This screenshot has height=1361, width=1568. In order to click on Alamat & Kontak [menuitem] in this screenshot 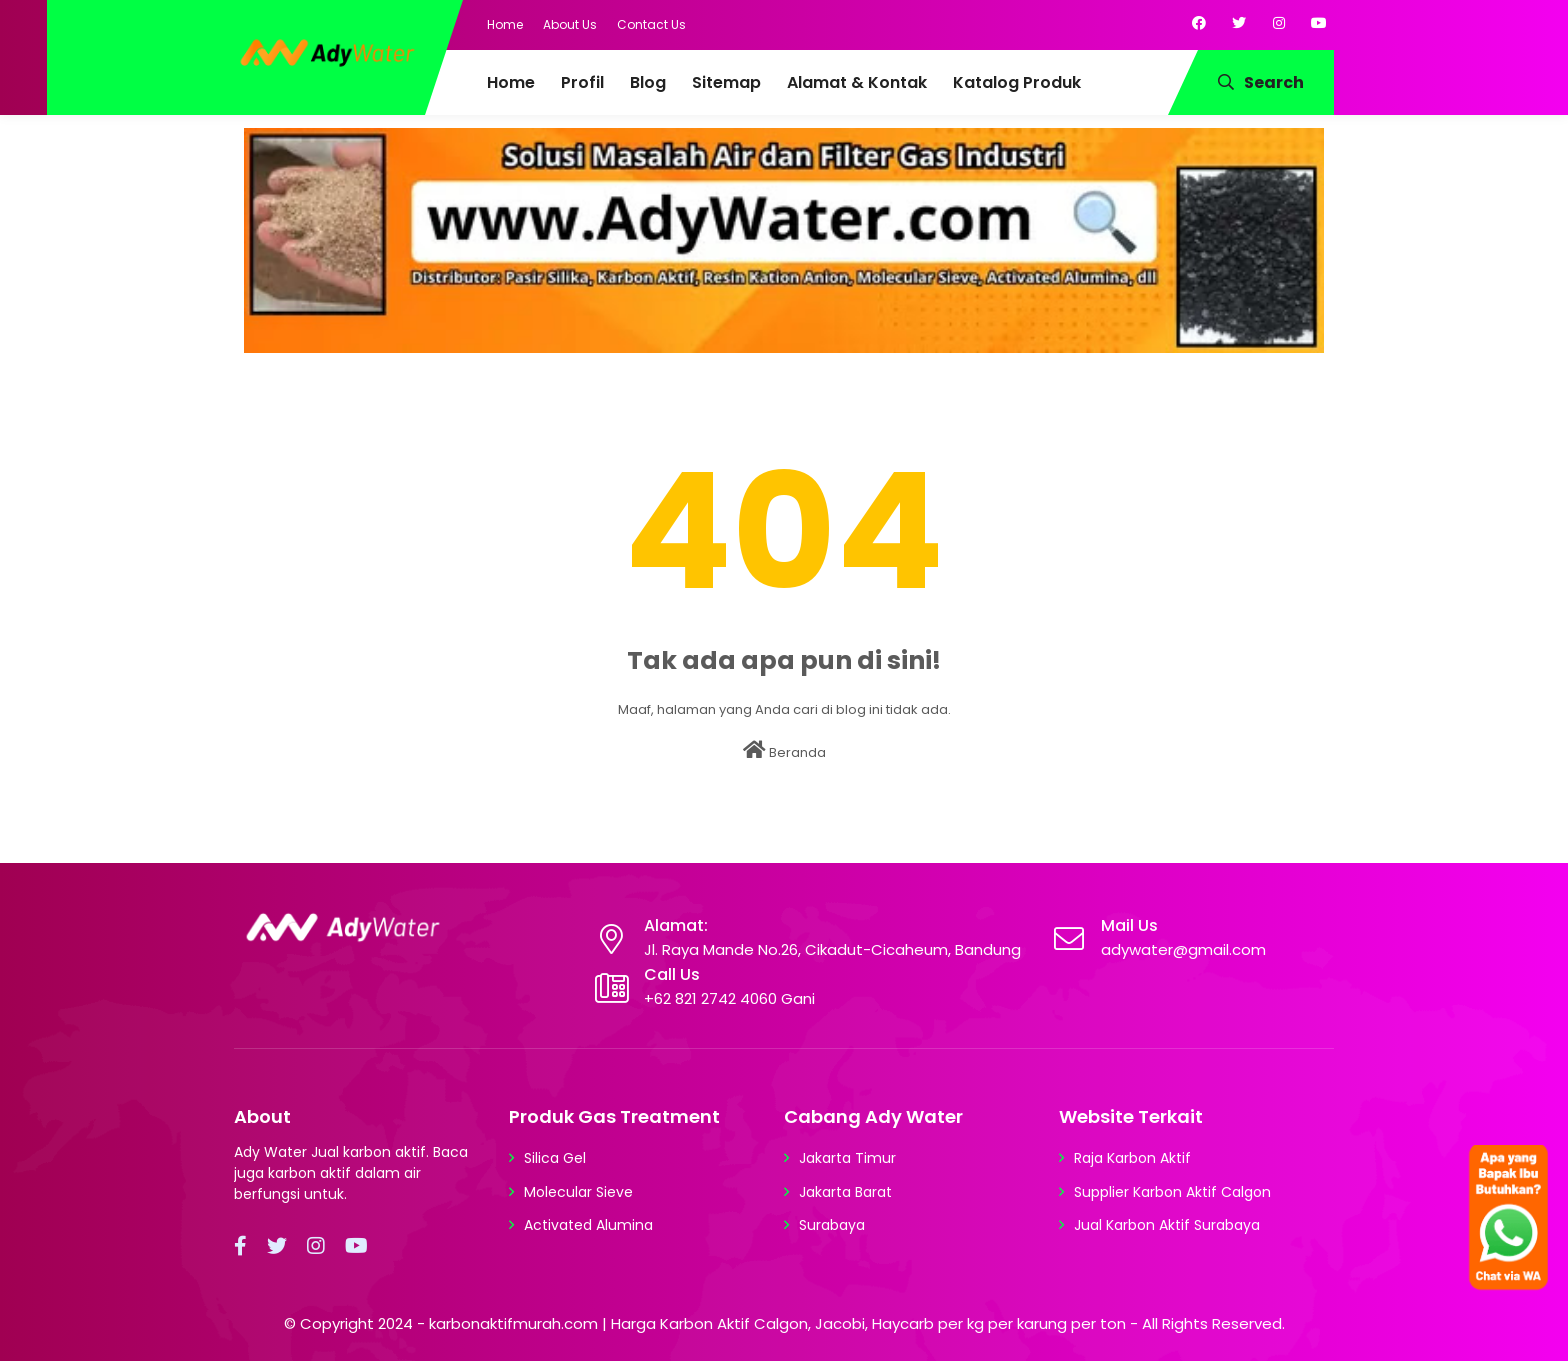, I will do `click(857, 82)`.